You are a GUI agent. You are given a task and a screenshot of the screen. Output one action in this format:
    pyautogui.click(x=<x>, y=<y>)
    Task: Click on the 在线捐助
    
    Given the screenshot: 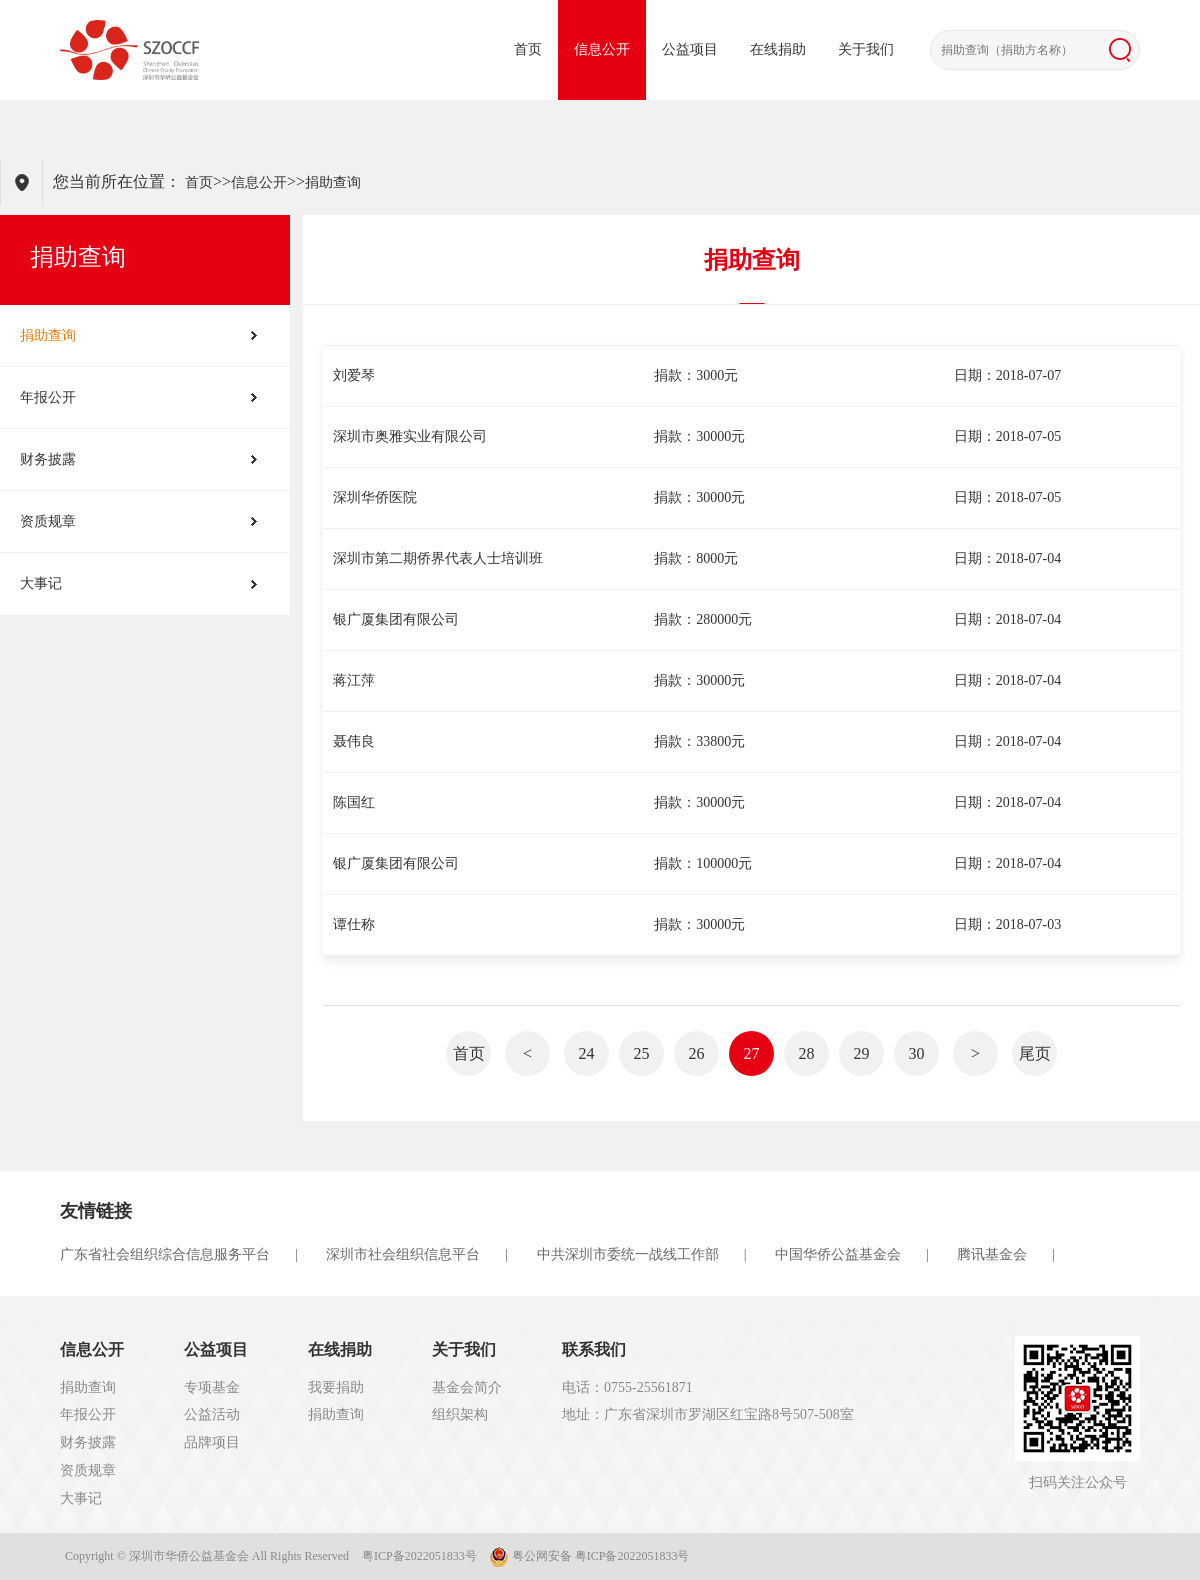 What is the action you would take?
    pyautogui.click(x=778, y=49)
    